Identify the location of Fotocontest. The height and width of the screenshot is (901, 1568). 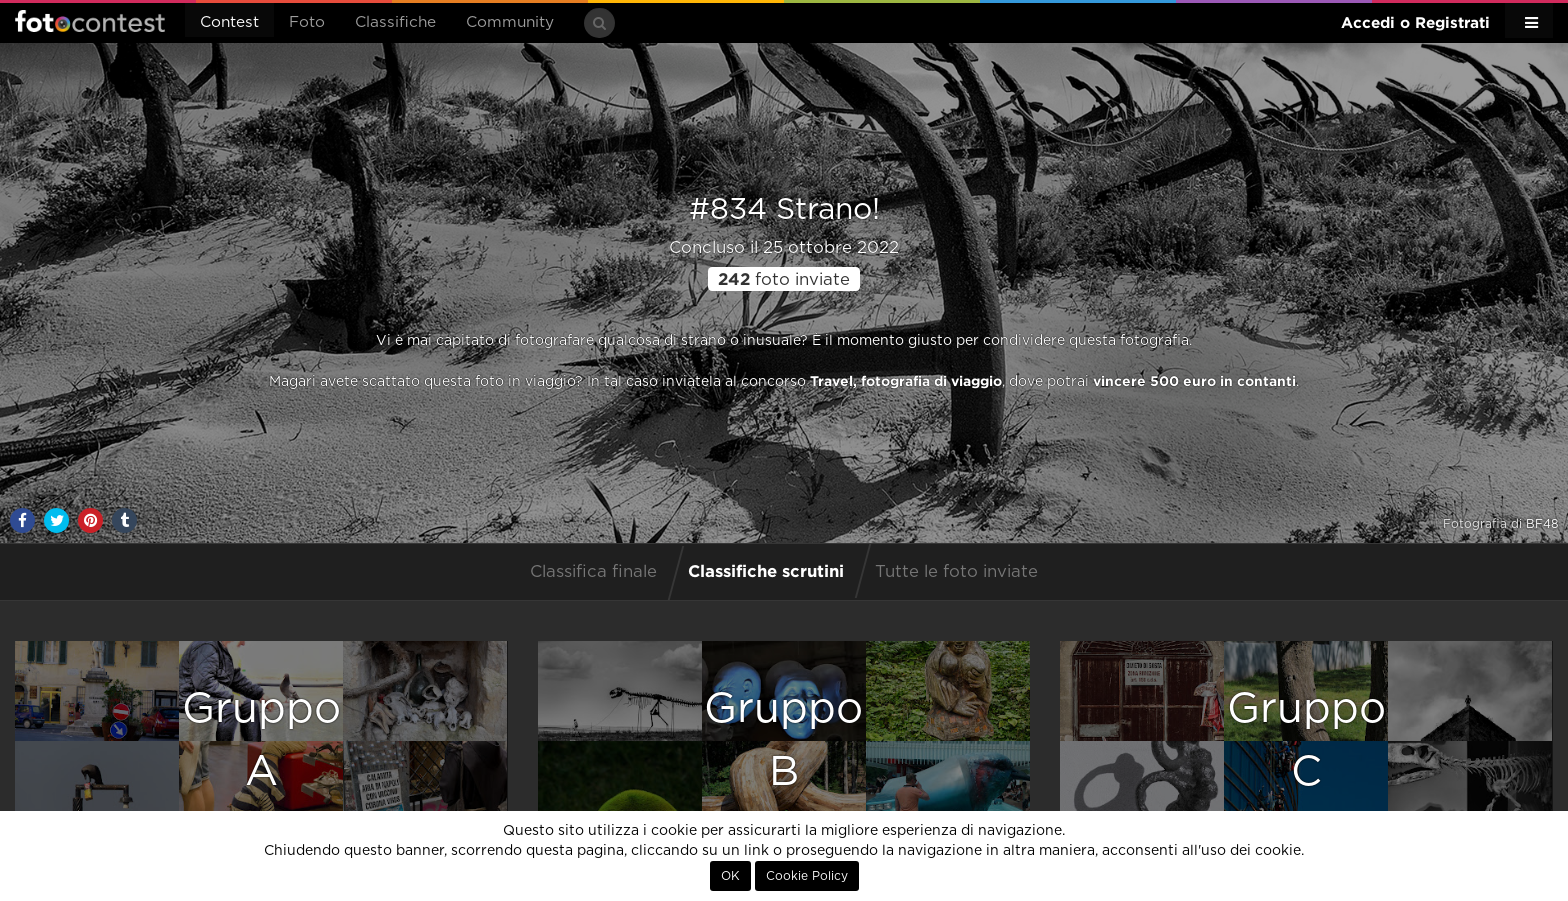
(90, 21).